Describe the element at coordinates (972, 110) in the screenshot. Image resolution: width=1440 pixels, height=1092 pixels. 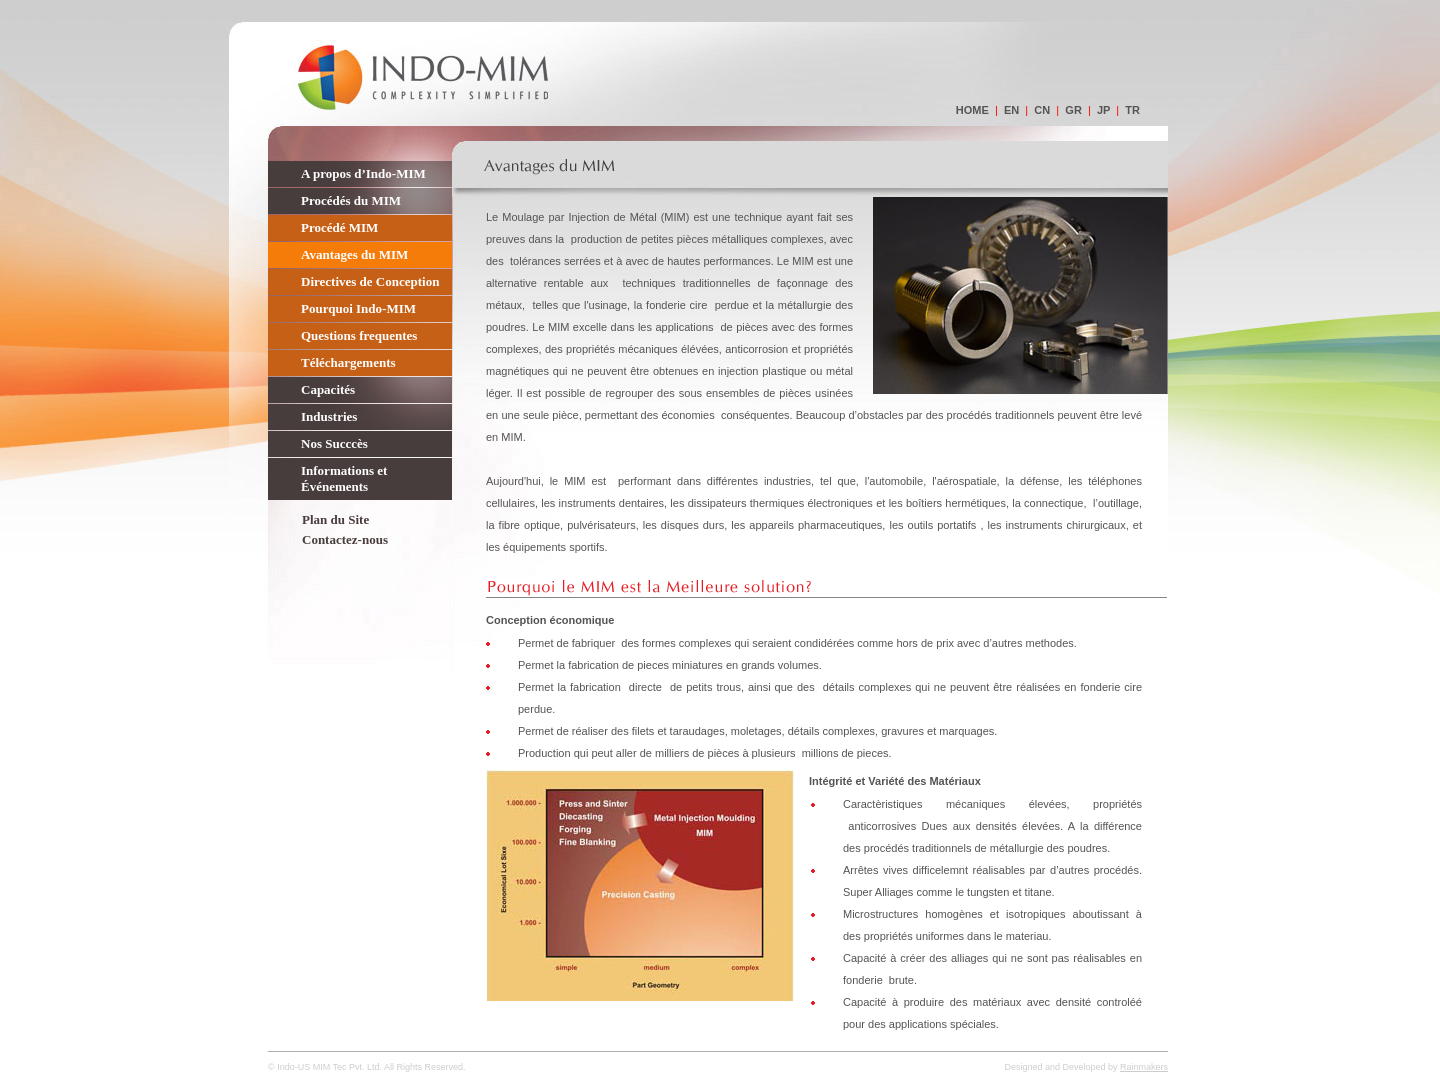
I see `home` at that location.